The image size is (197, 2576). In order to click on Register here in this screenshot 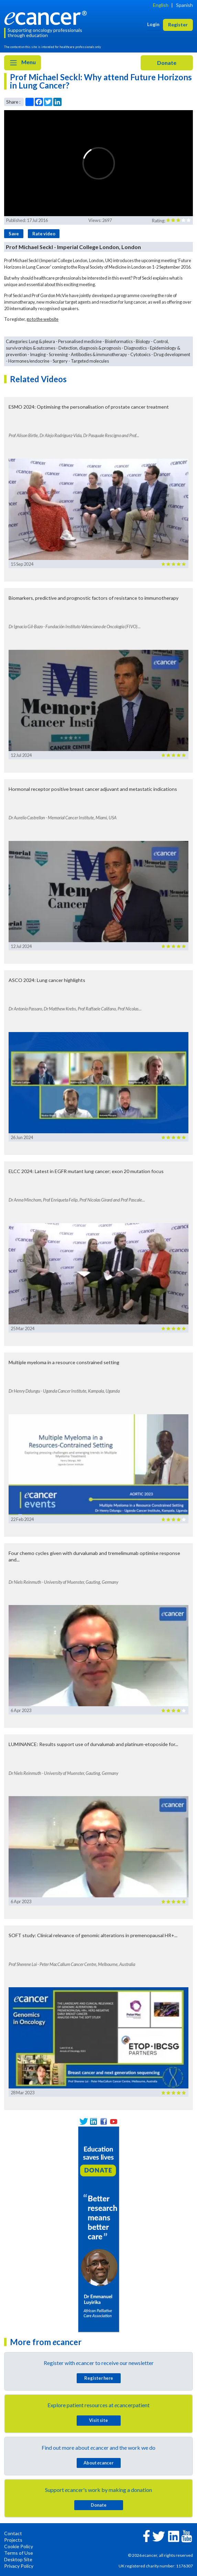, I will do `click(98, 2378)`.